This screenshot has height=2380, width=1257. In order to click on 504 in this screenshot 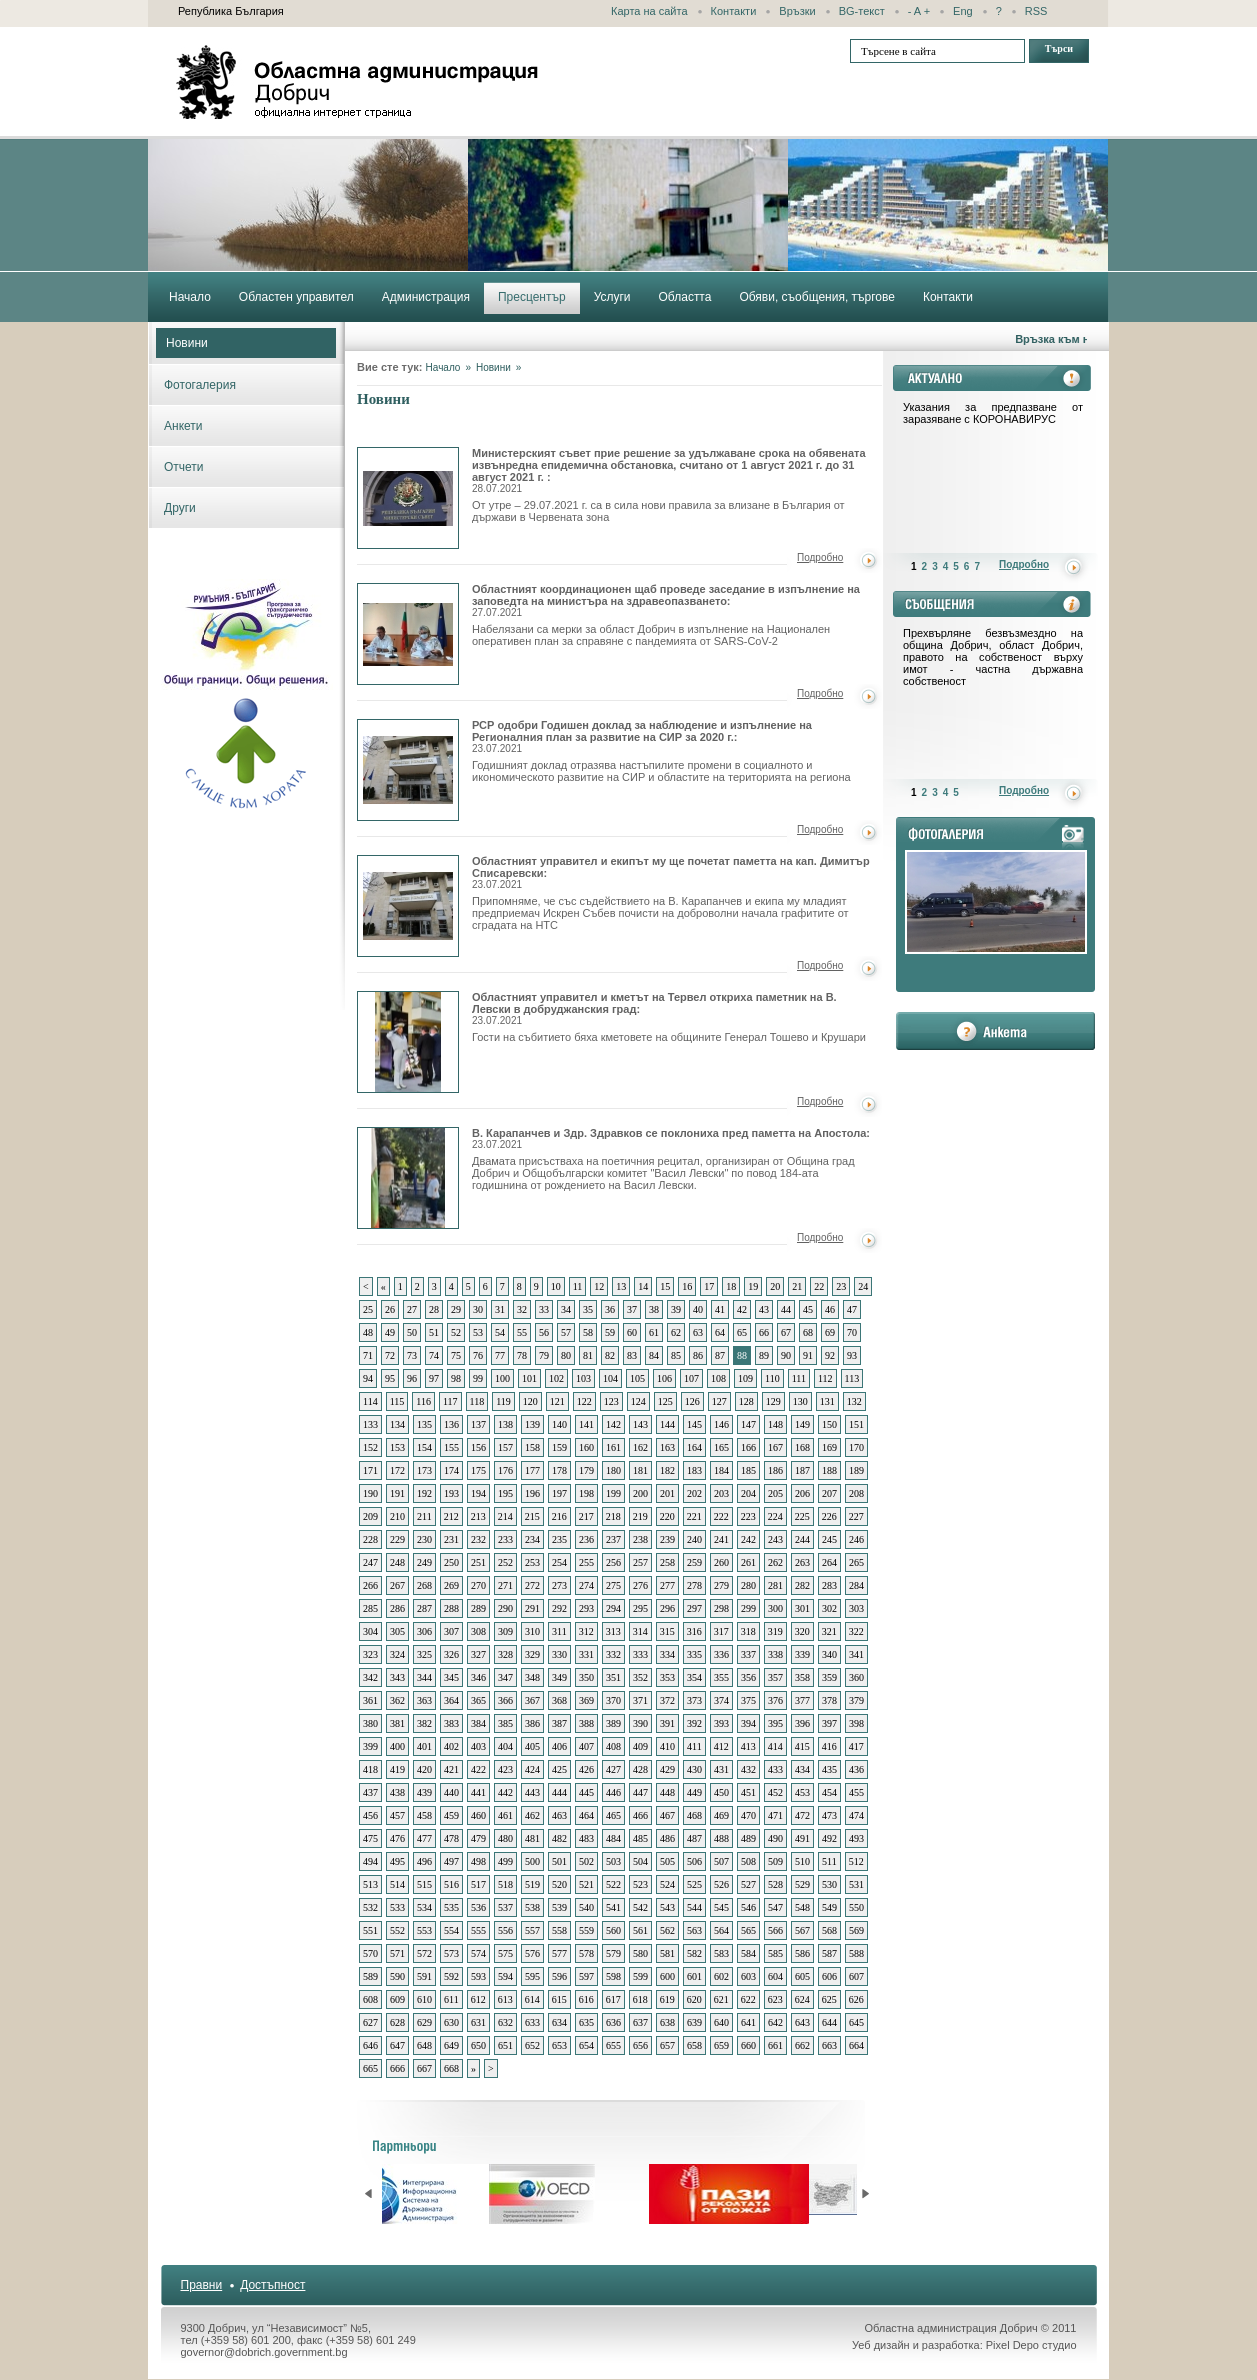, I will do `click(640, 1861)`.